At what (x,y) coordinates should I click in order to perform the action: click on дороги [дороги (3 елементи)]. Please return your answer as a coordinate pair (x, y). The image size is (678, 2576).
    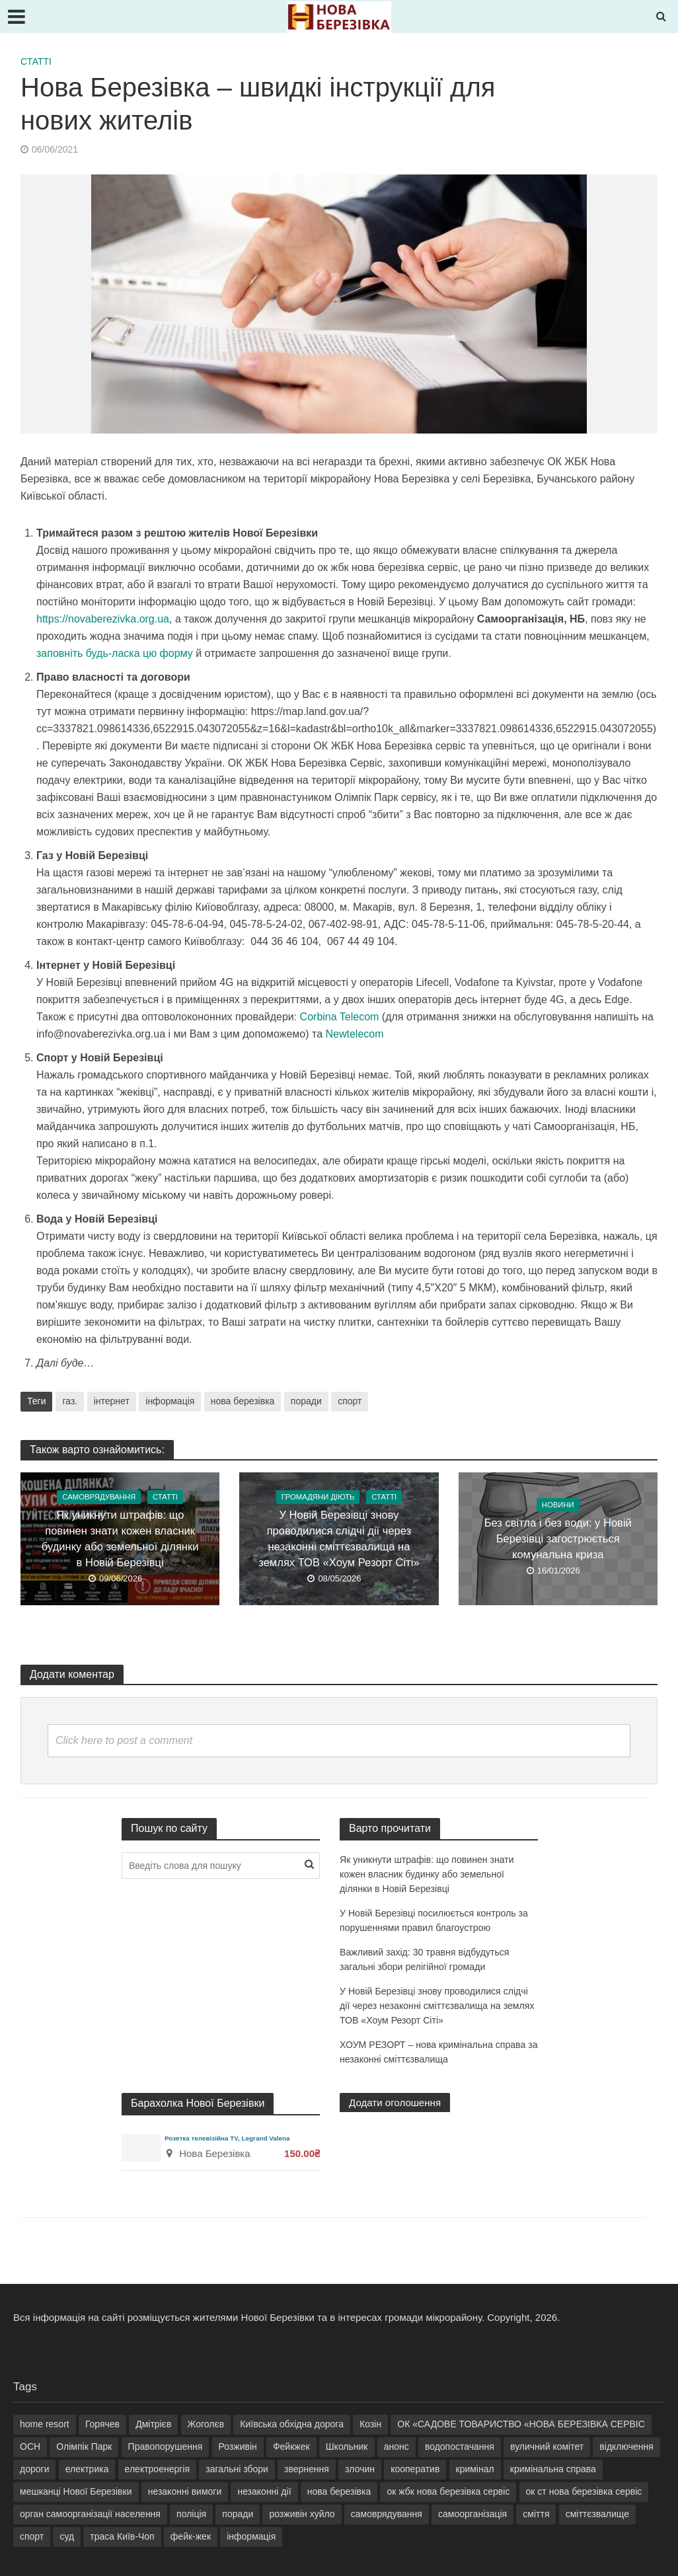
    Looking at the image, I should click on (34, 2469).